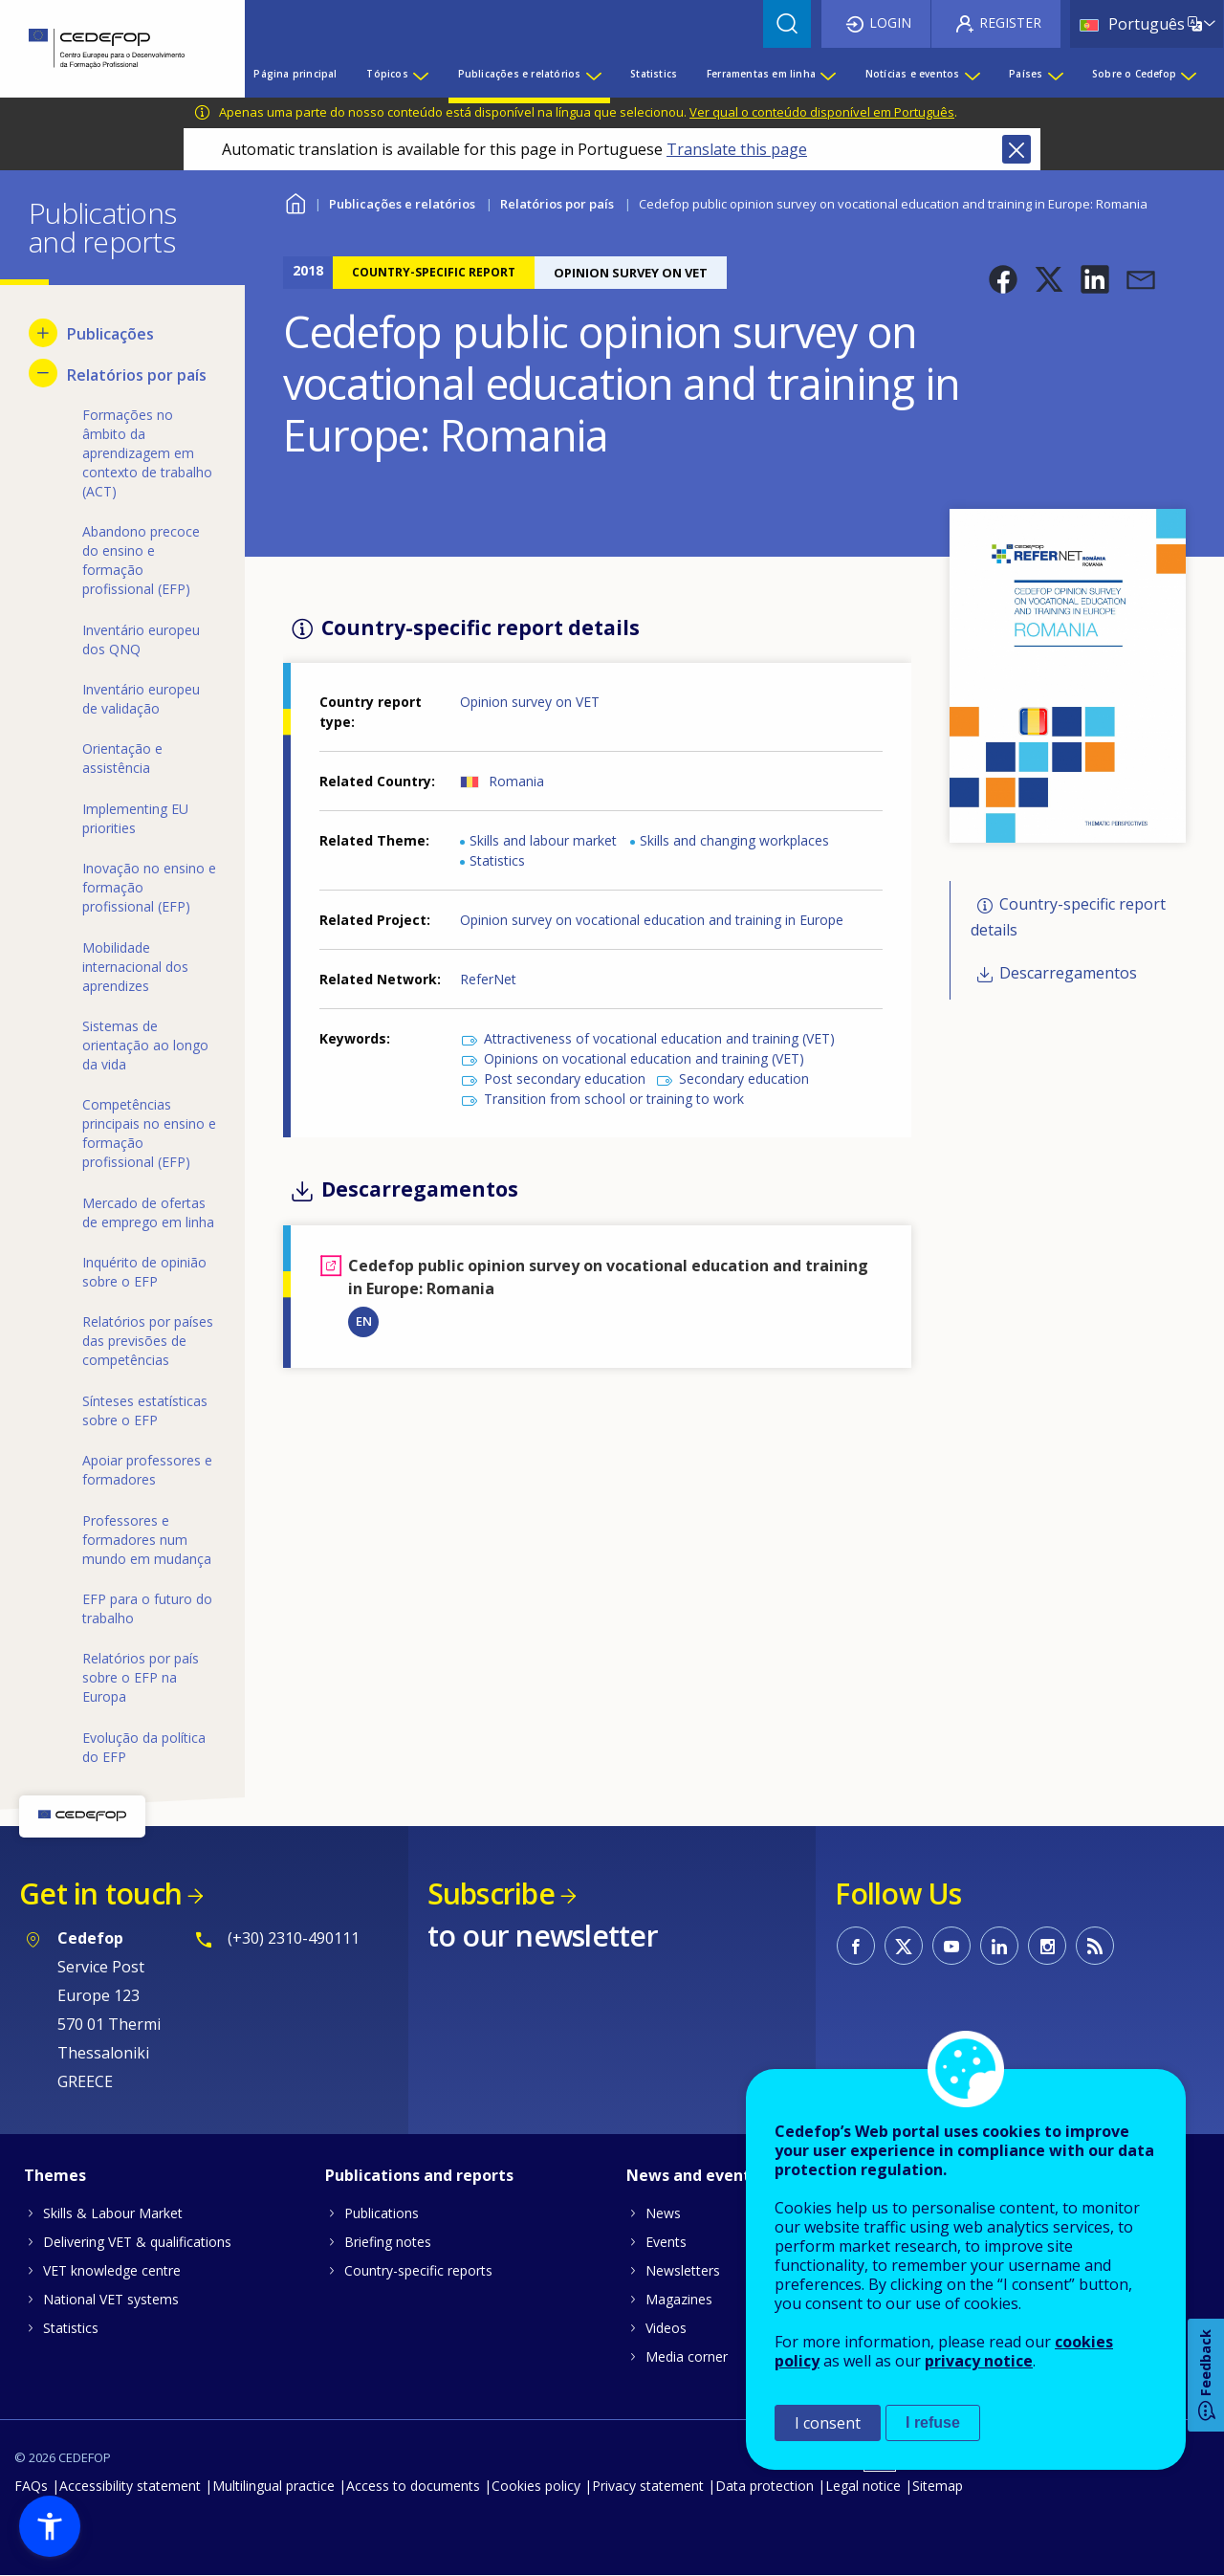 Image resolution: width=1224 pixels, height=2576 pixels. I want to click on News, so click(663, 2213).